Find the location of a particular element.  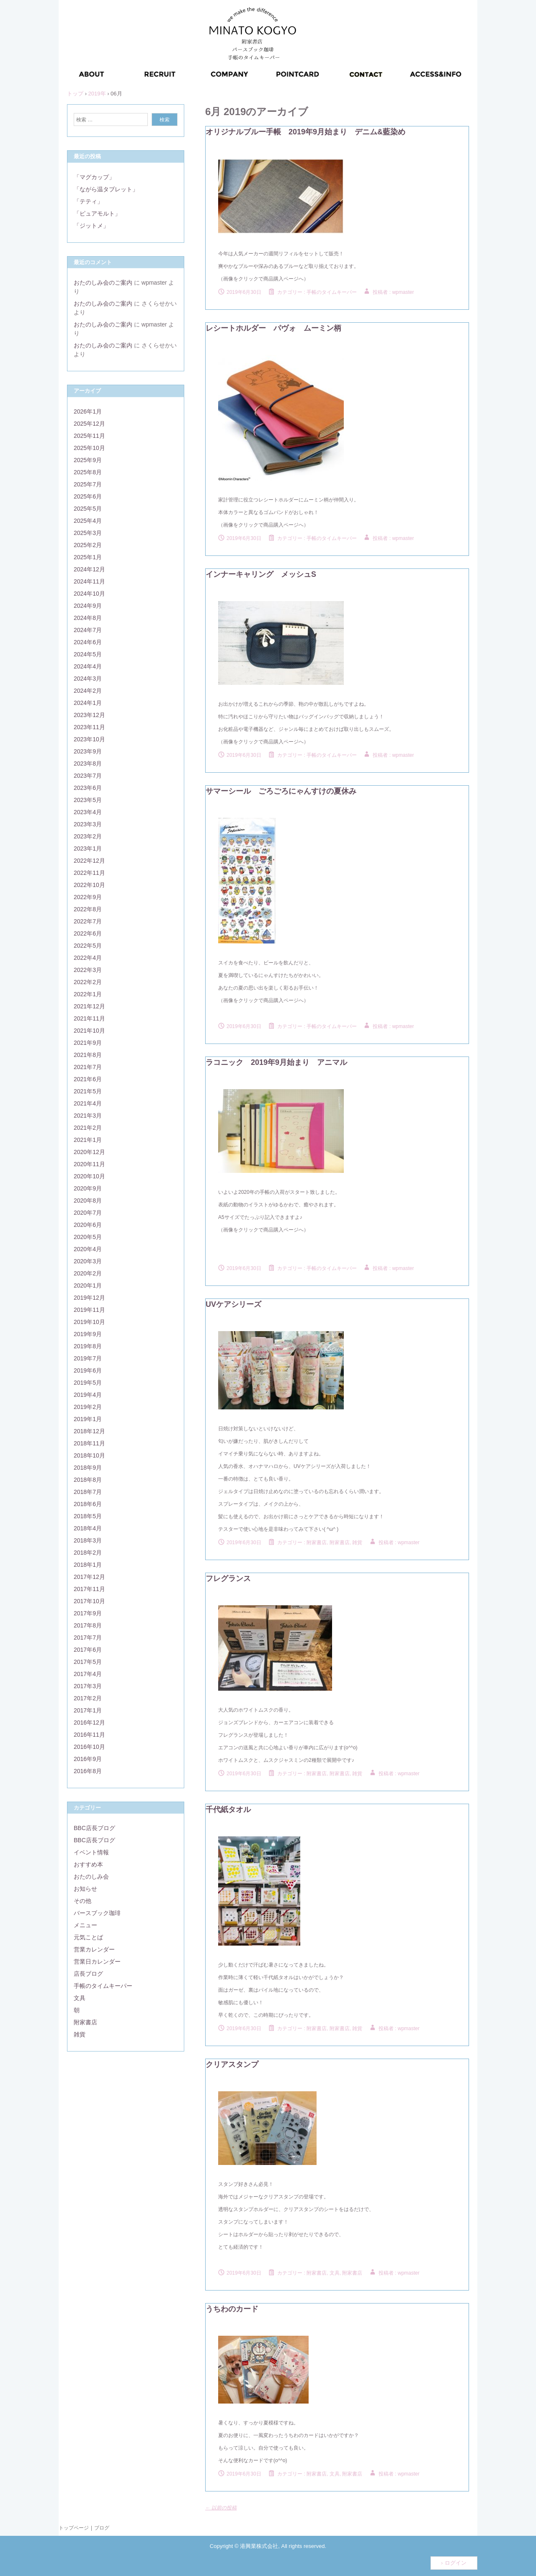

2024年4月 is located at coordinates (88, 666).